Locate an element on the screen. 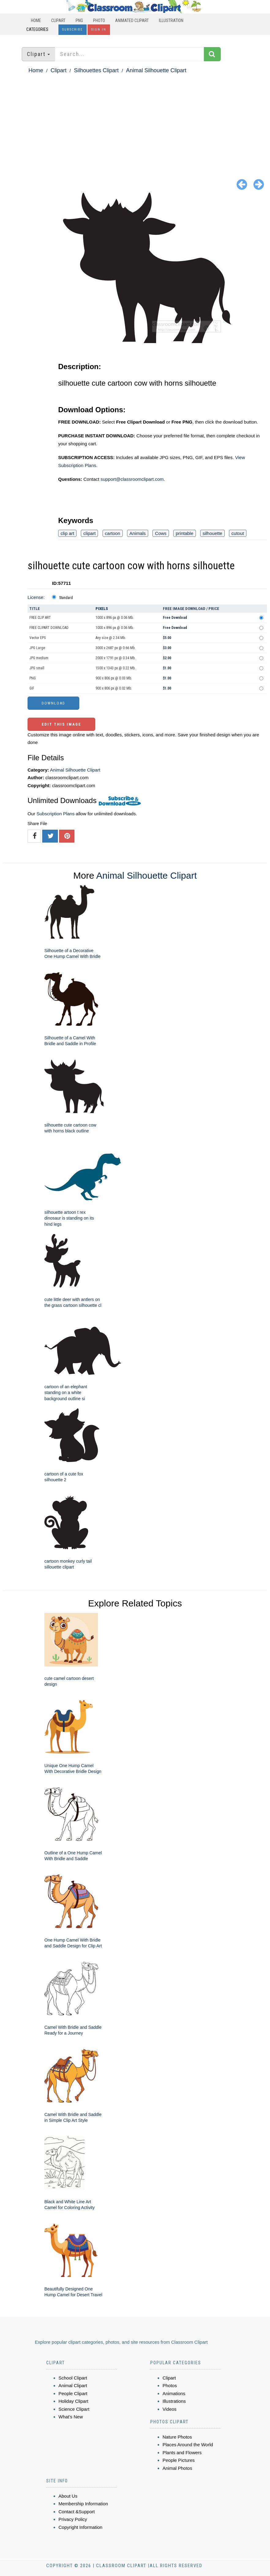 The image size is (270, 2576). Science Clipart is located at coordinates (73, 2409).